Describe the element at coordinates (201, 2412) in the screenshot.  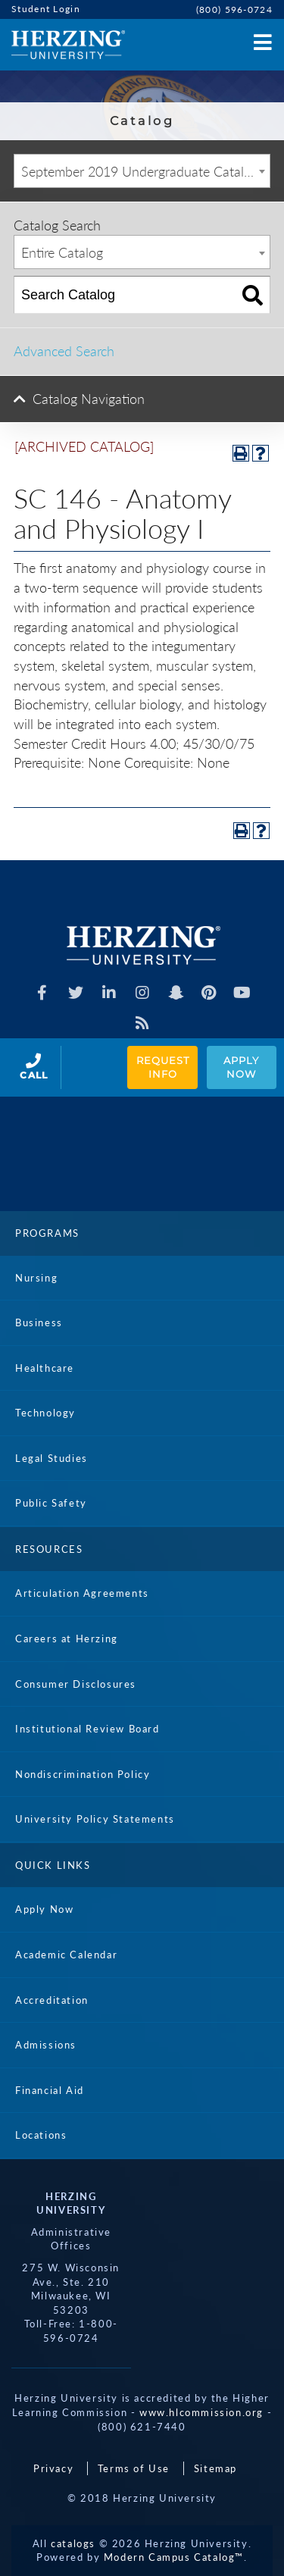
I see `www.hlcommission.org` at that location.